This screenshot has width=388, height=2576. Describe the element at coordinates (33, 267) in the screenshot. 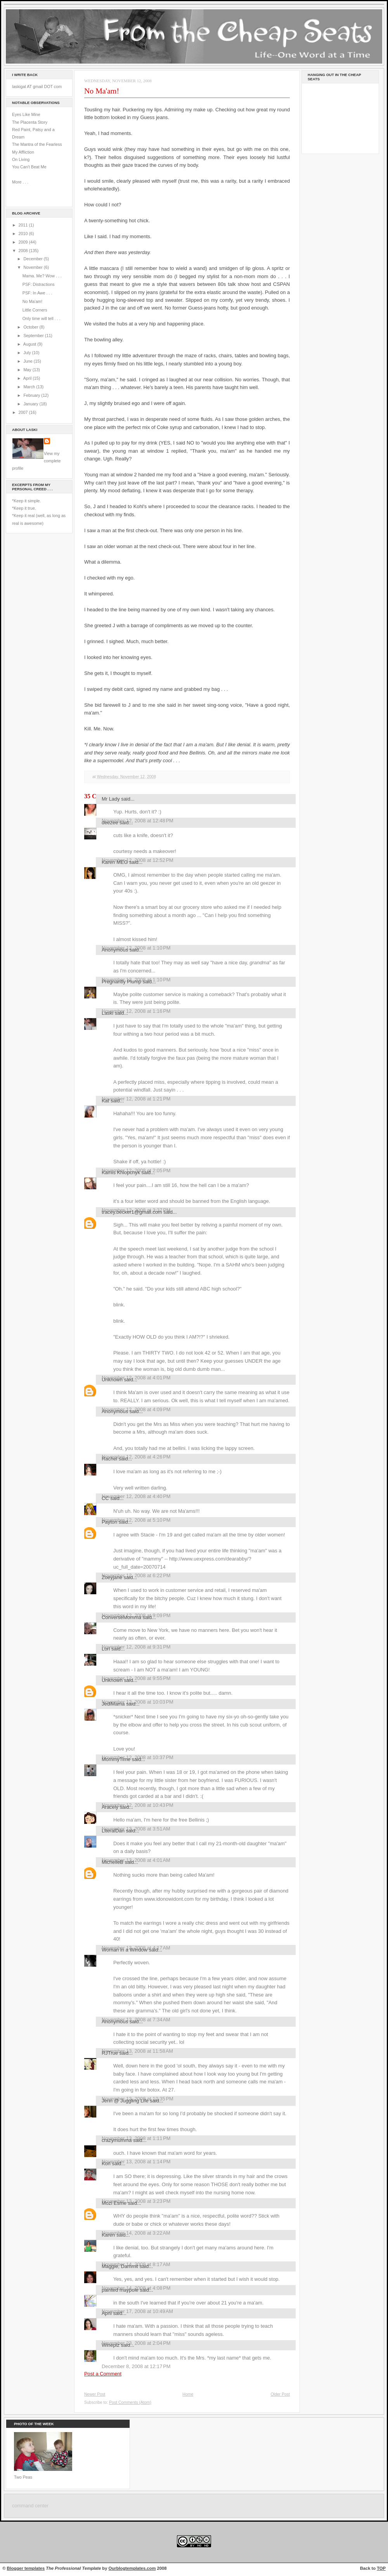

I see `November` at that location.